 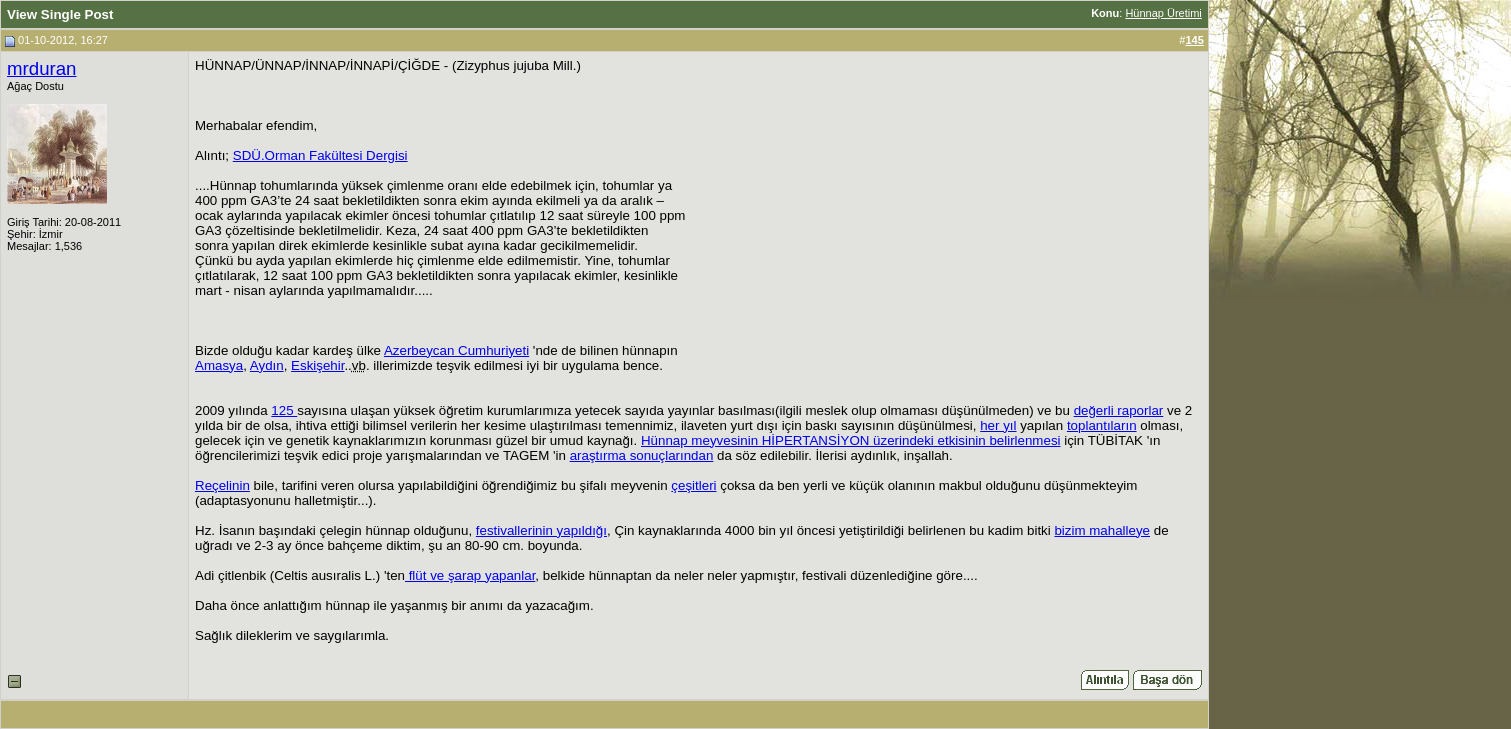 What do you see at coordinates (320, 155) in the screenshot?
I see `SDÜ.Orman Fakültesi Dergisi` at bounding box center [320, 155].